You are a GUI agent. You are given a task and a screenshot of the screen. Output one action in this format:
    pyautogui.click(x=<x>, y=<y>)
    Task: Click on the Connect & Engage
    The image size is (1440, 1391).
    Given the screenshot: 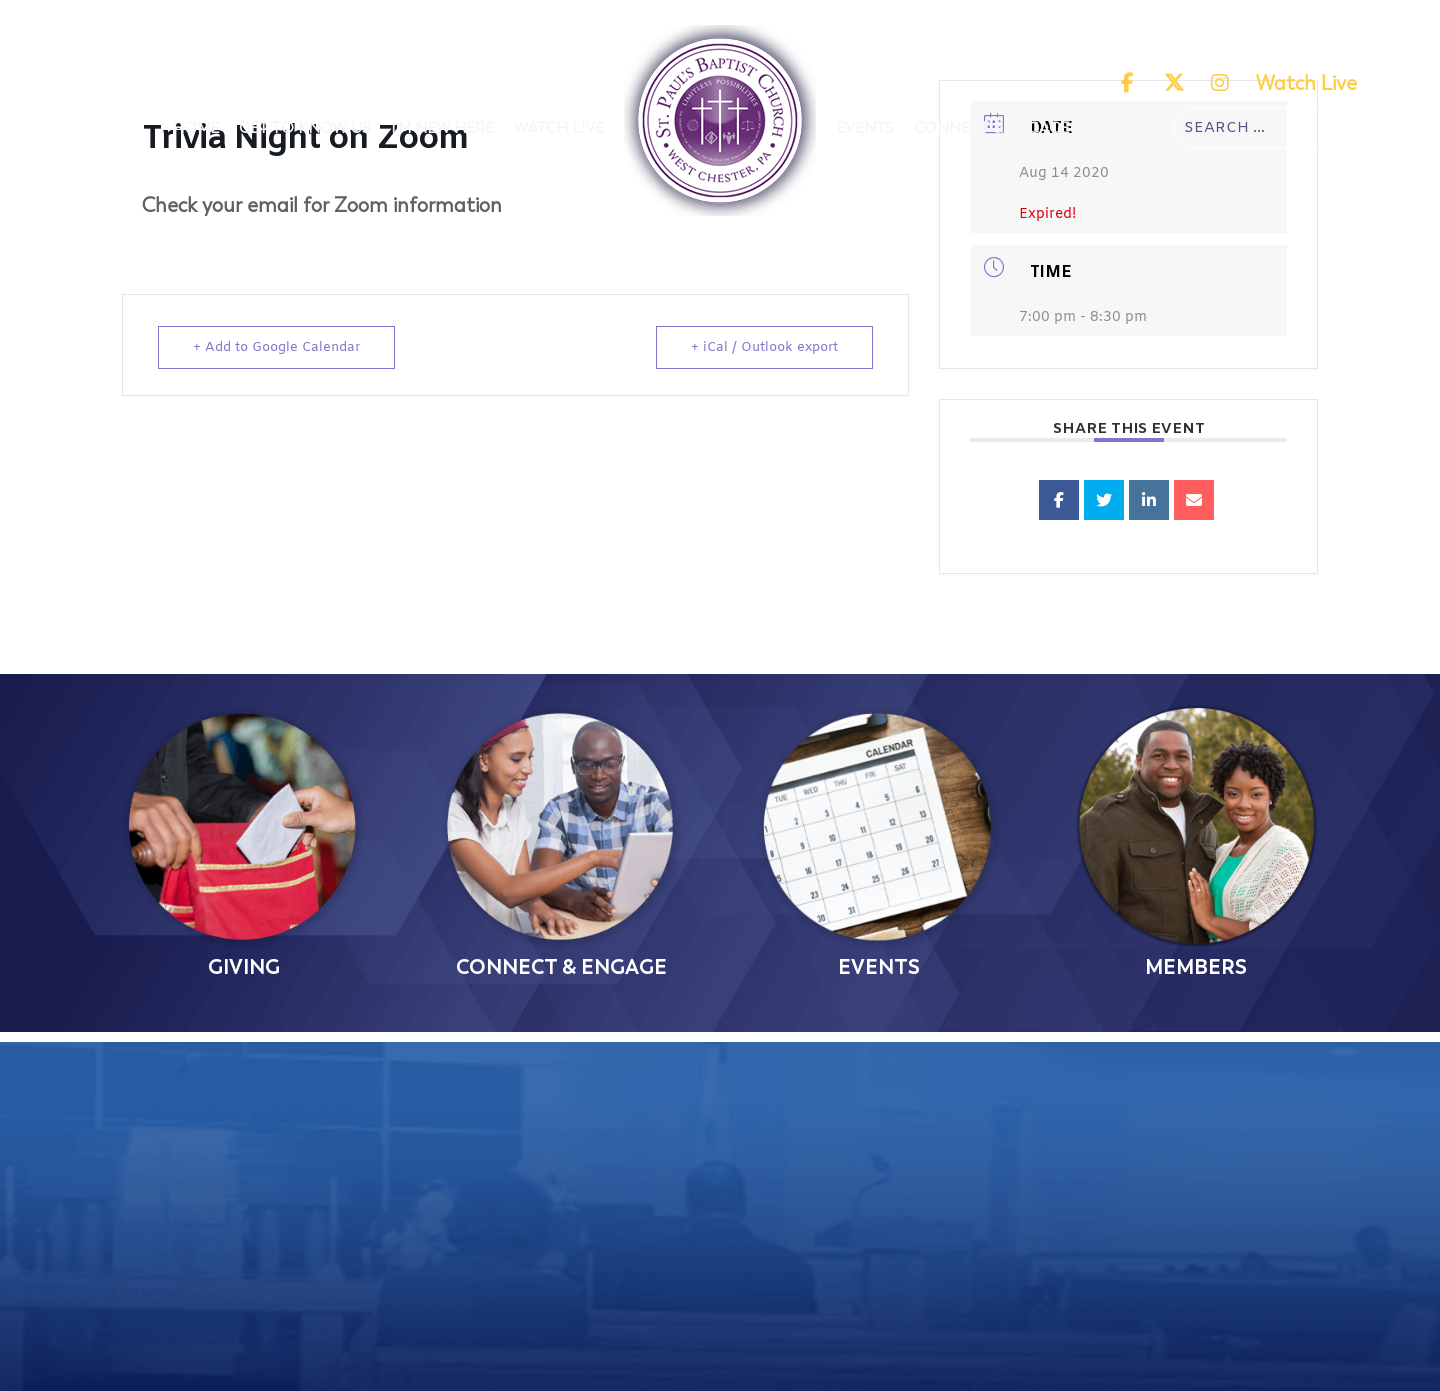 What is the action you would take?
    pyautogui.click(x=991, y=128)
    